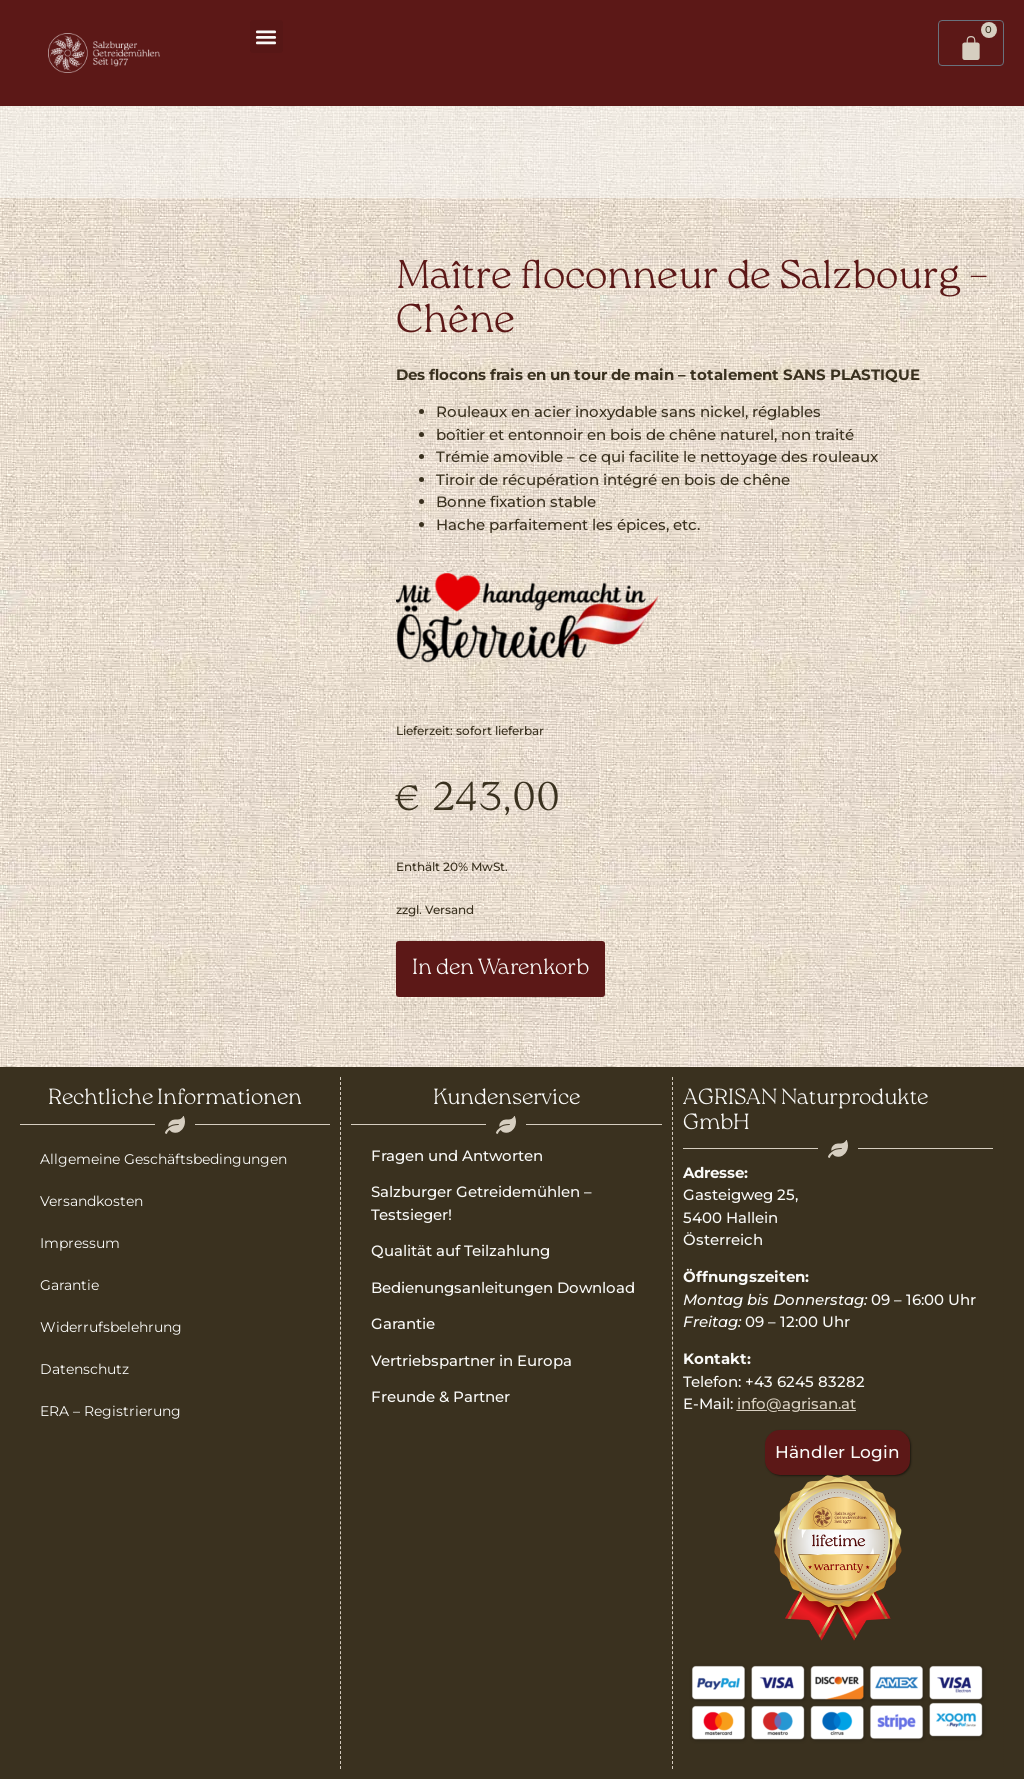  I want to click on Versandkosten, so click(91, 1201).